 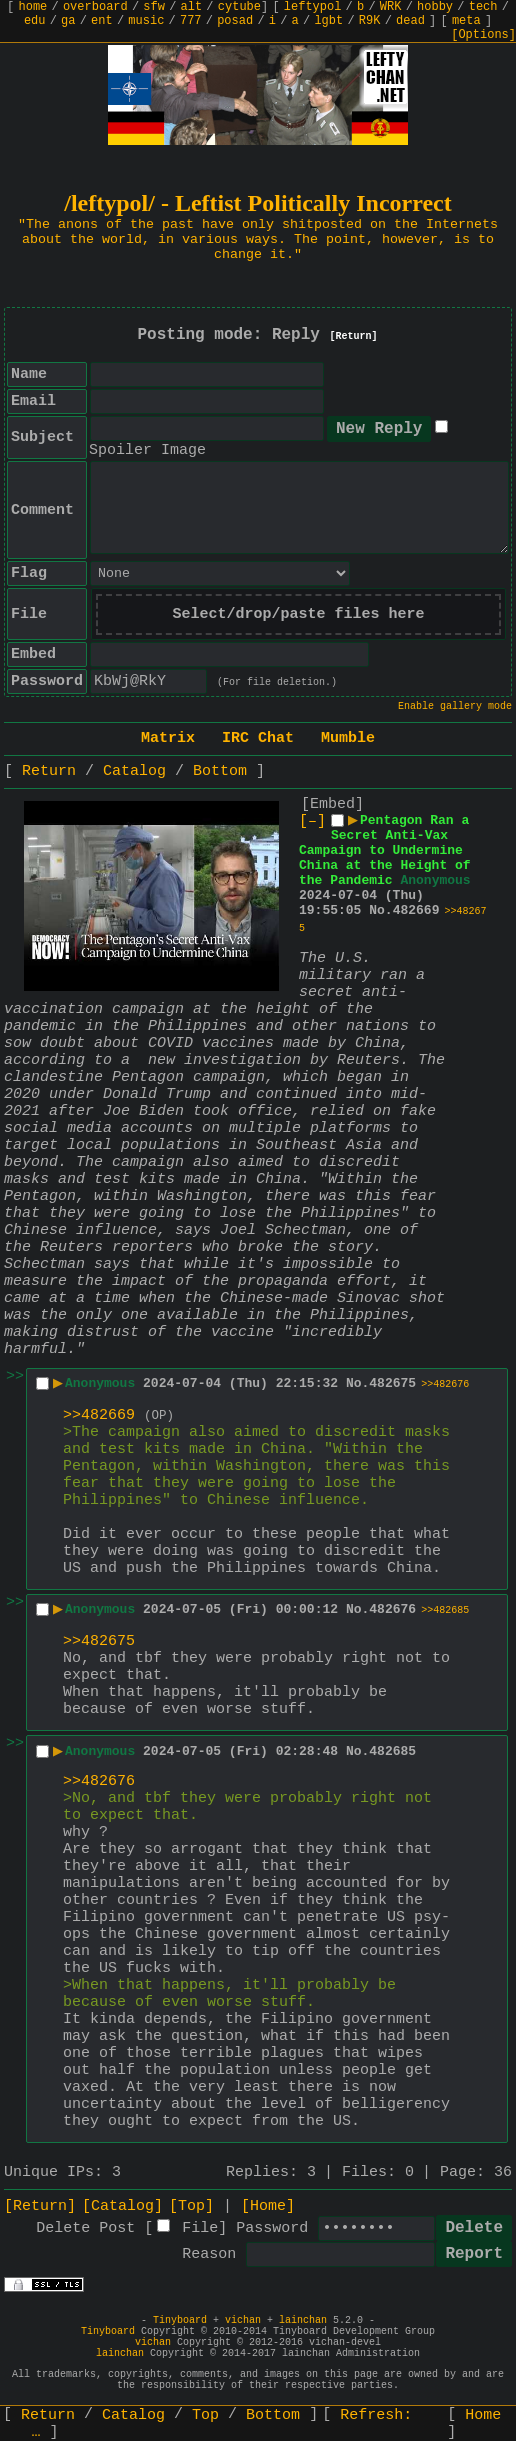 I want to click on tech, so click(x=483, y=7).